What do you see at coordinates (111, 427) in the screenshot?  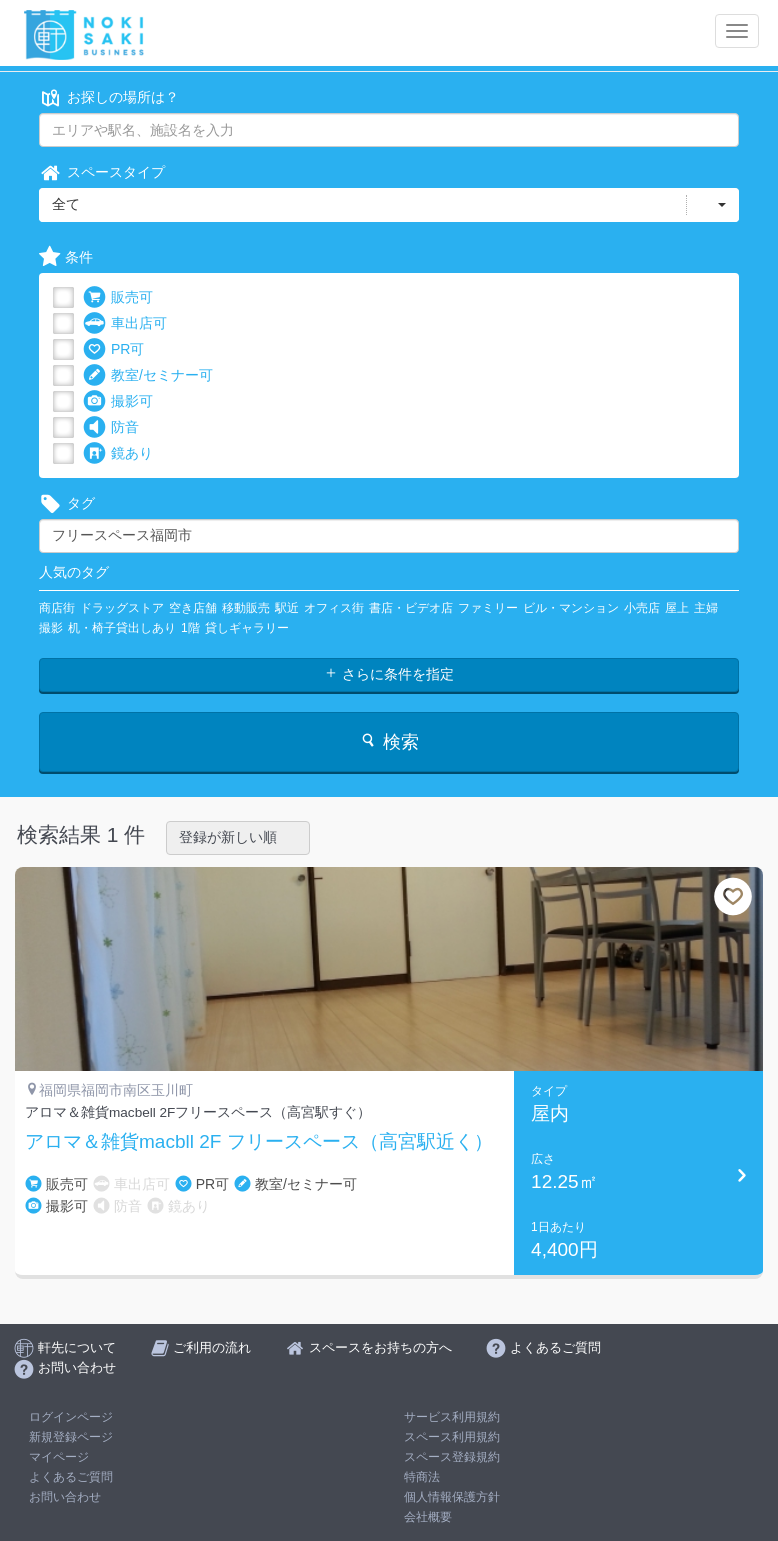 I see `防音` at bounding box center [111, 427].